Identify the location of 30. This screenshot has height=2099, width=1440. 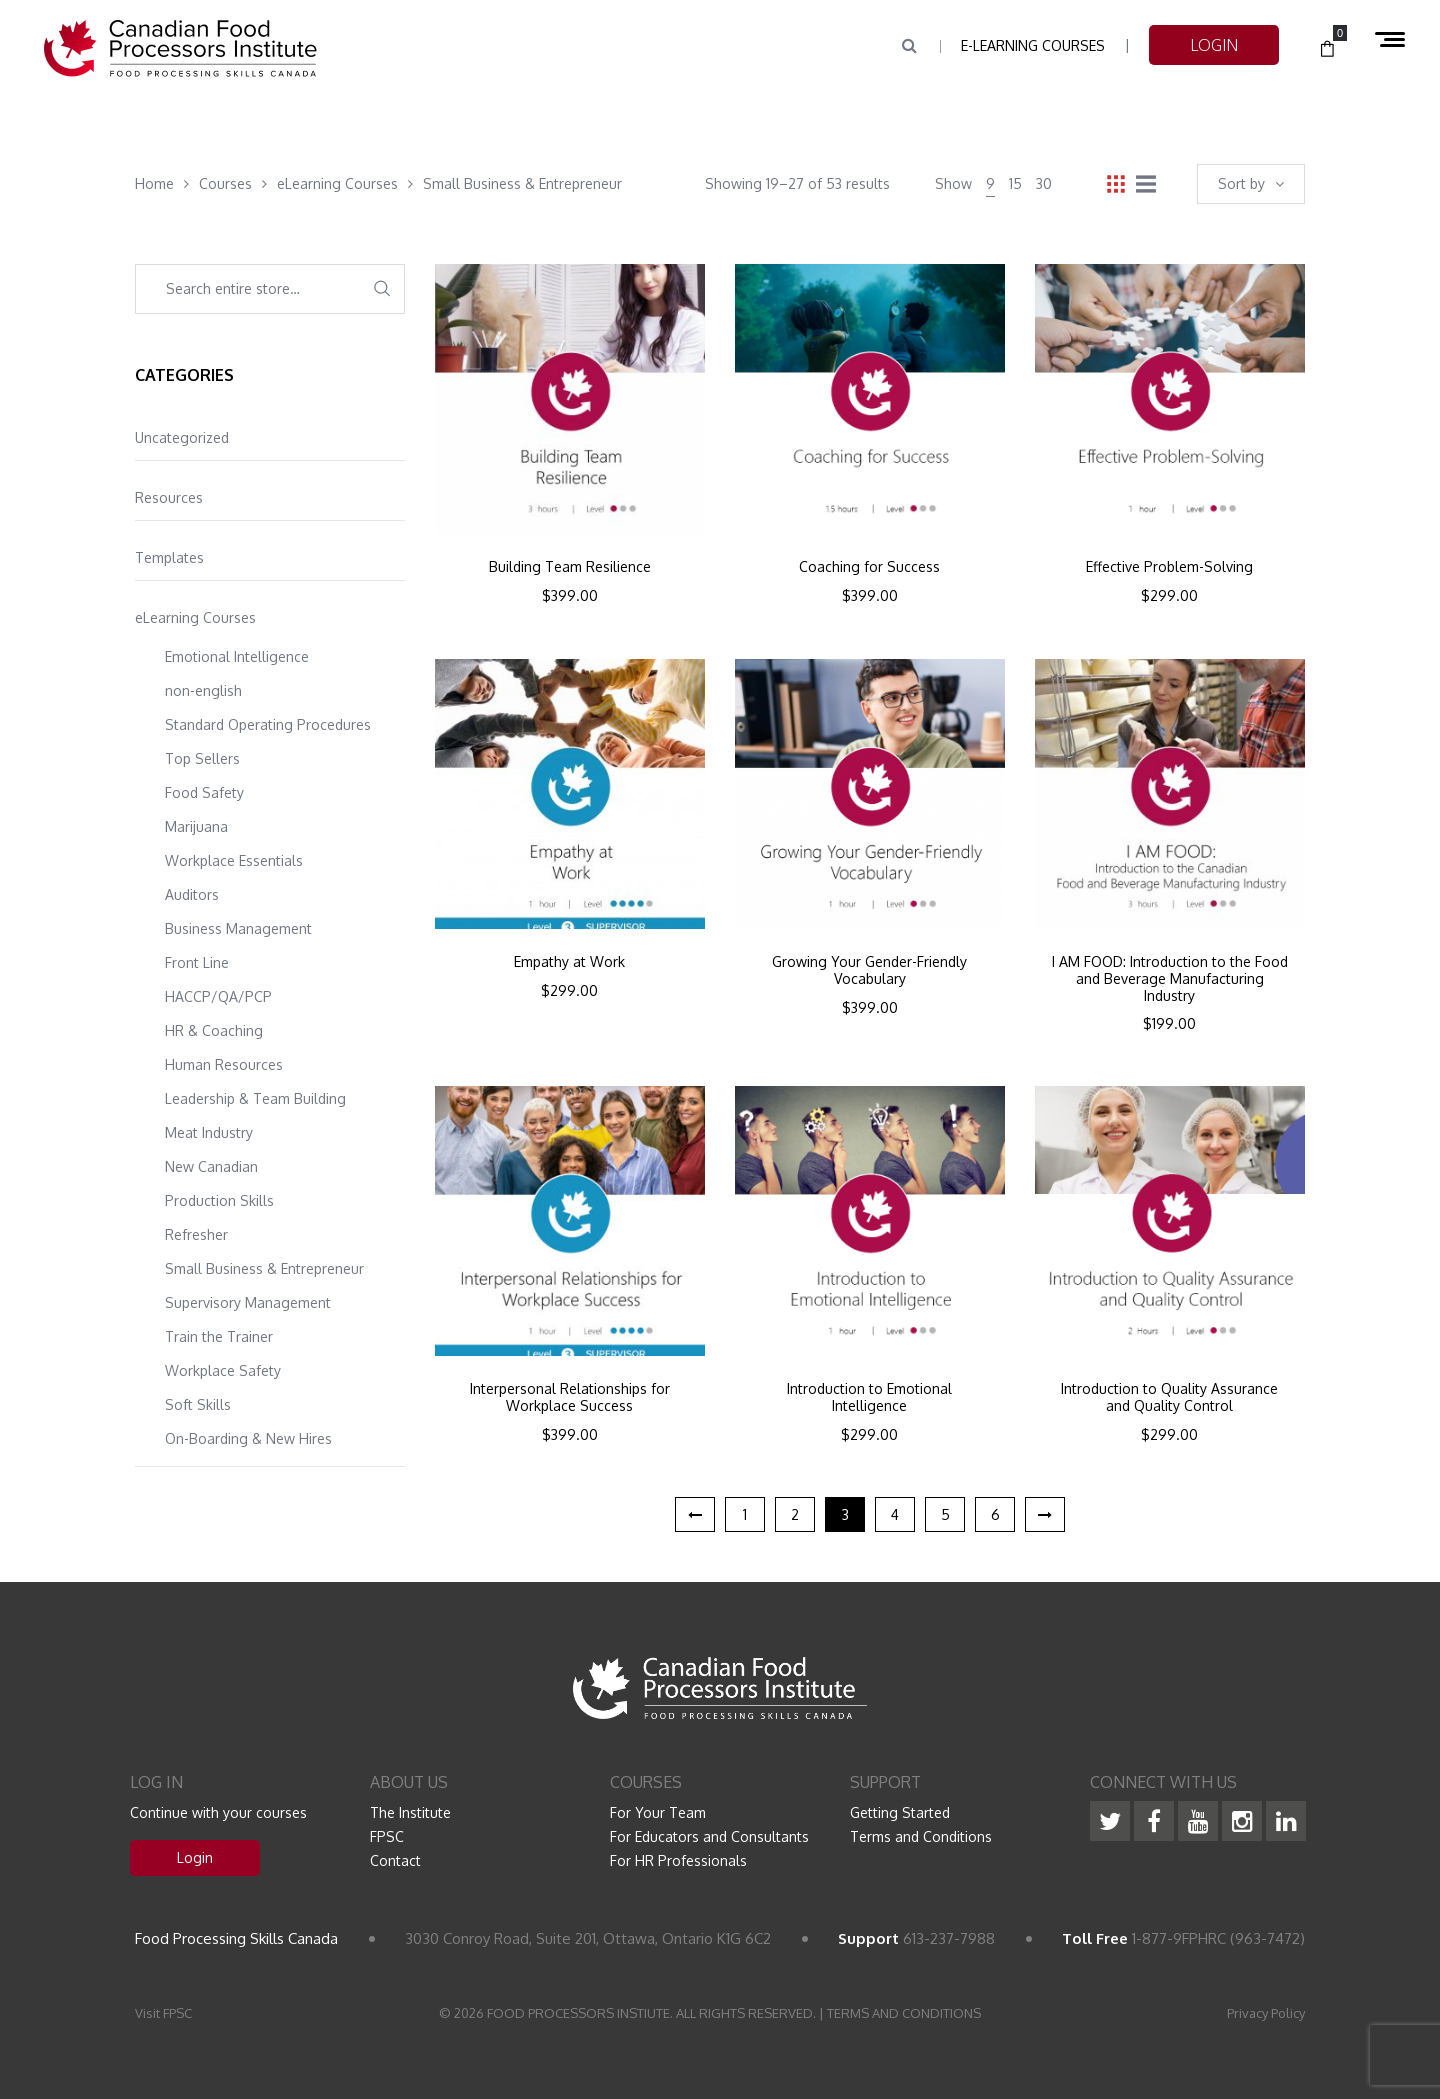
(1044, 183).